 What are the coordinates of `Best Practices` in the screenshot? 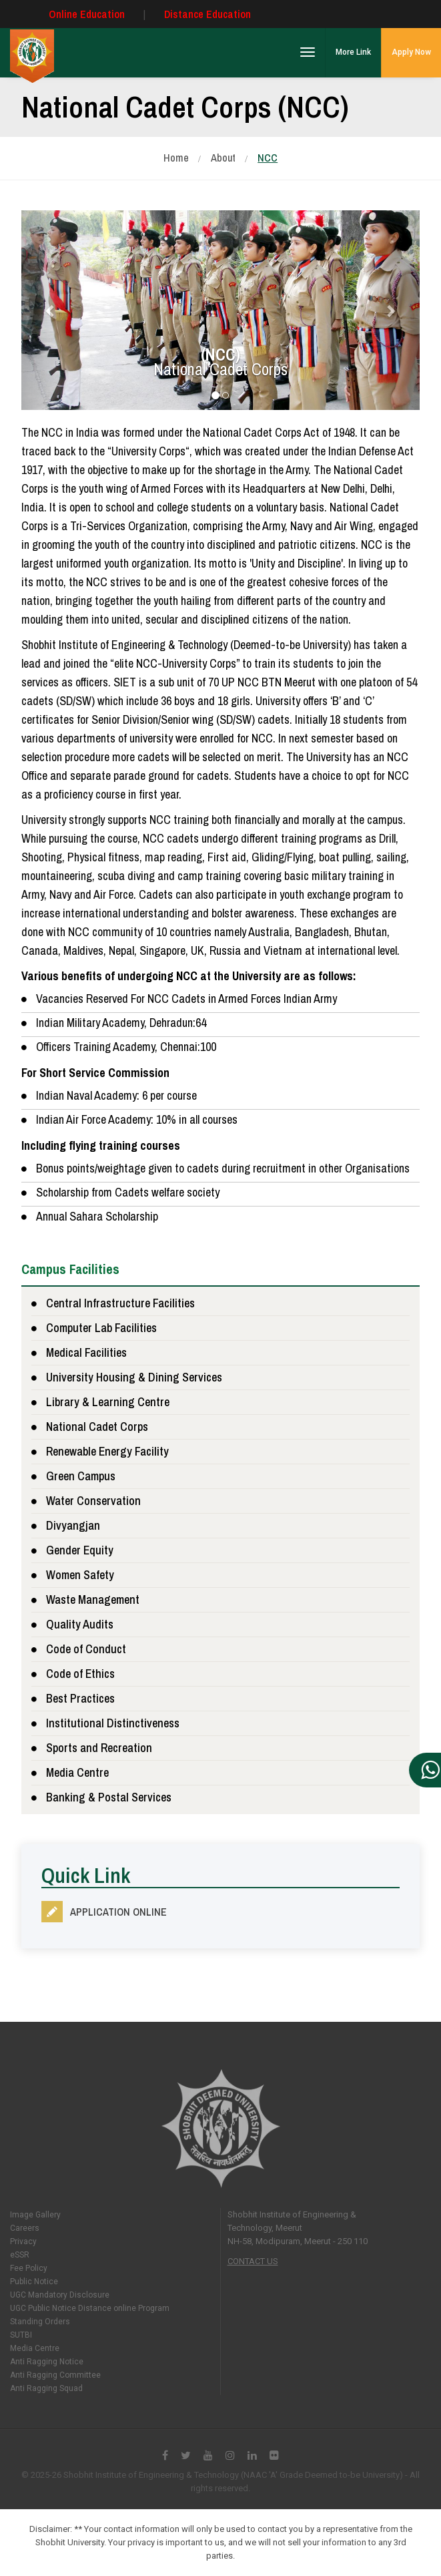 It's located at (80, 1698).